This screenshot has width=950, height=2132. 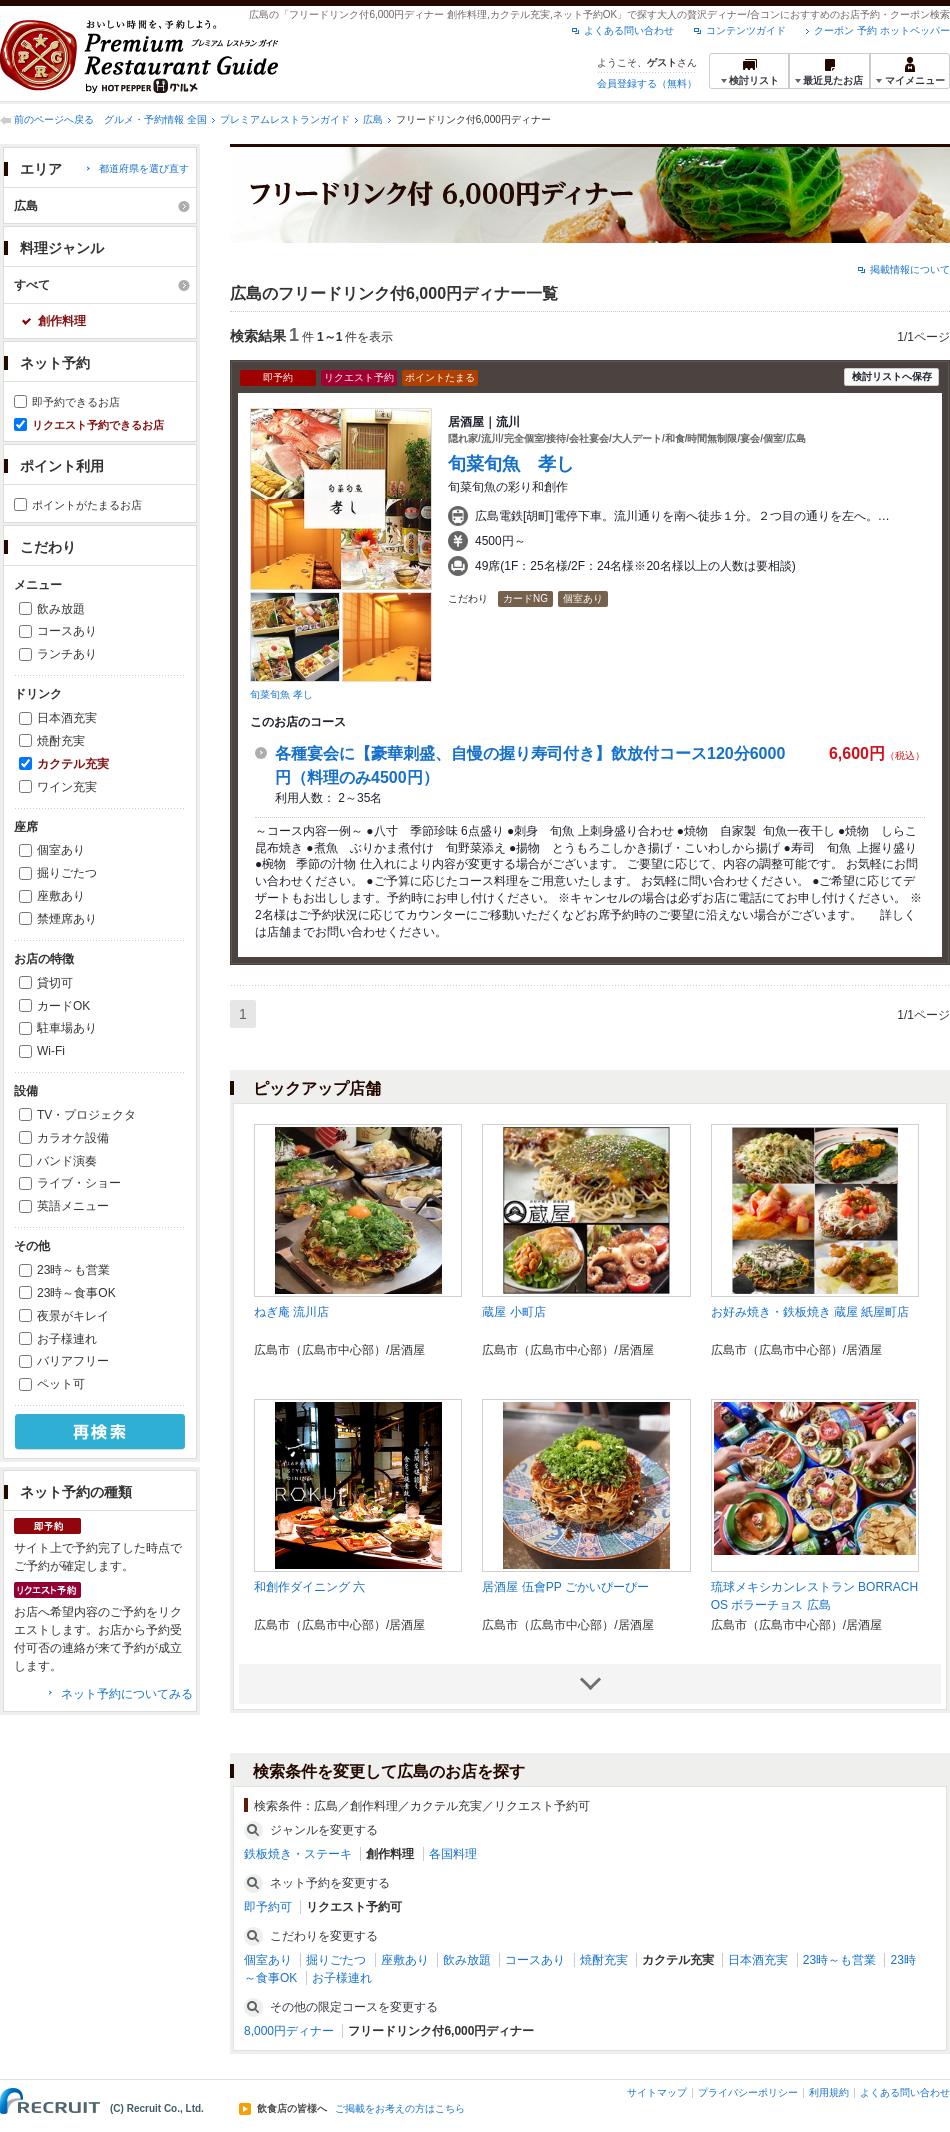 I want to click on 焼酎充実, so click(x=61, y=741).